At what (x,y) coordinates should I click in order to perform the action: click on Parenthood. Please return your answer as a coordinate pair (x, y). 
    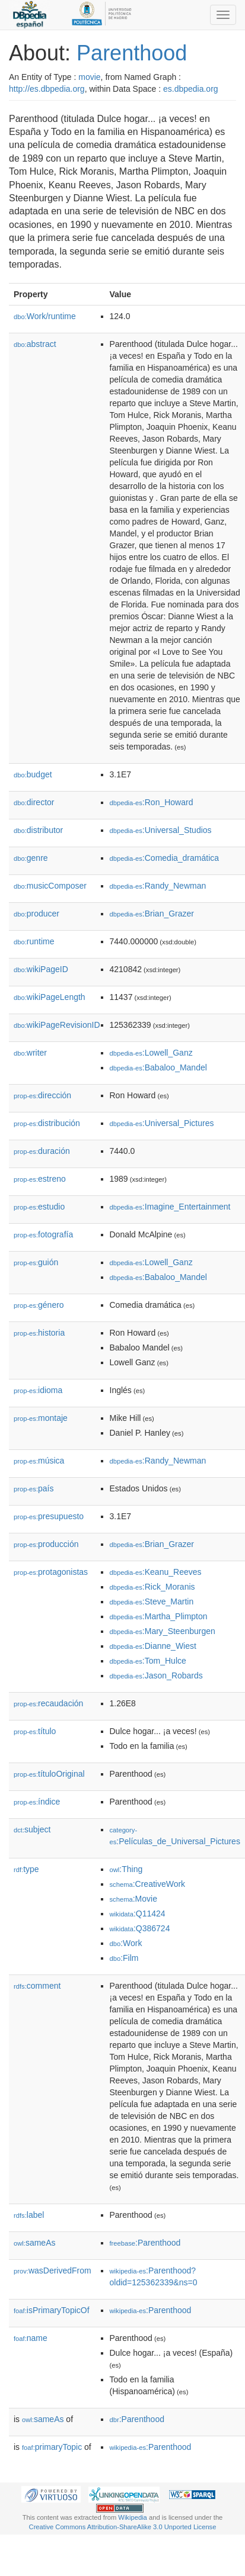
    Looking at the image, I should click on (132, 53).